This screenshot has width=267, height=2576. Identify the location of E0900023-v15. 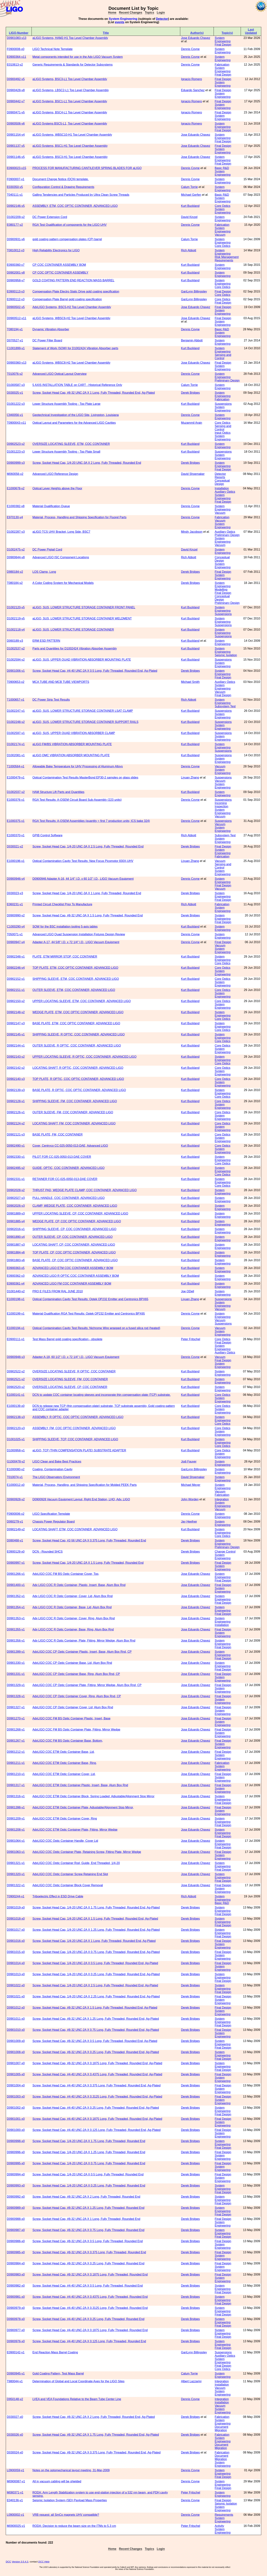
(16, 168).